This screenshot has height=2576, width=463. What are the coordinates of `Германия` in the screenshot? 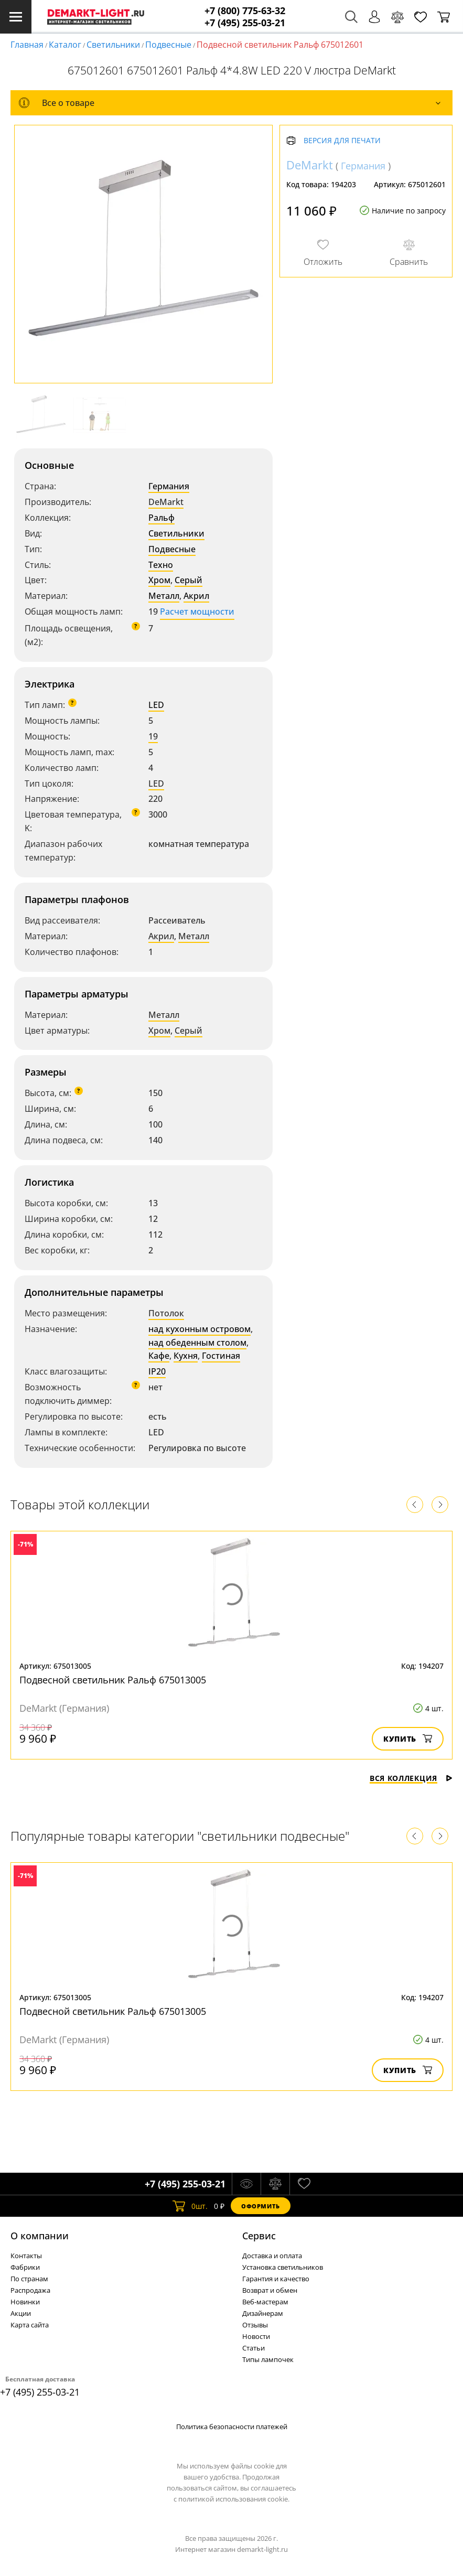 It's located at (168, 486).